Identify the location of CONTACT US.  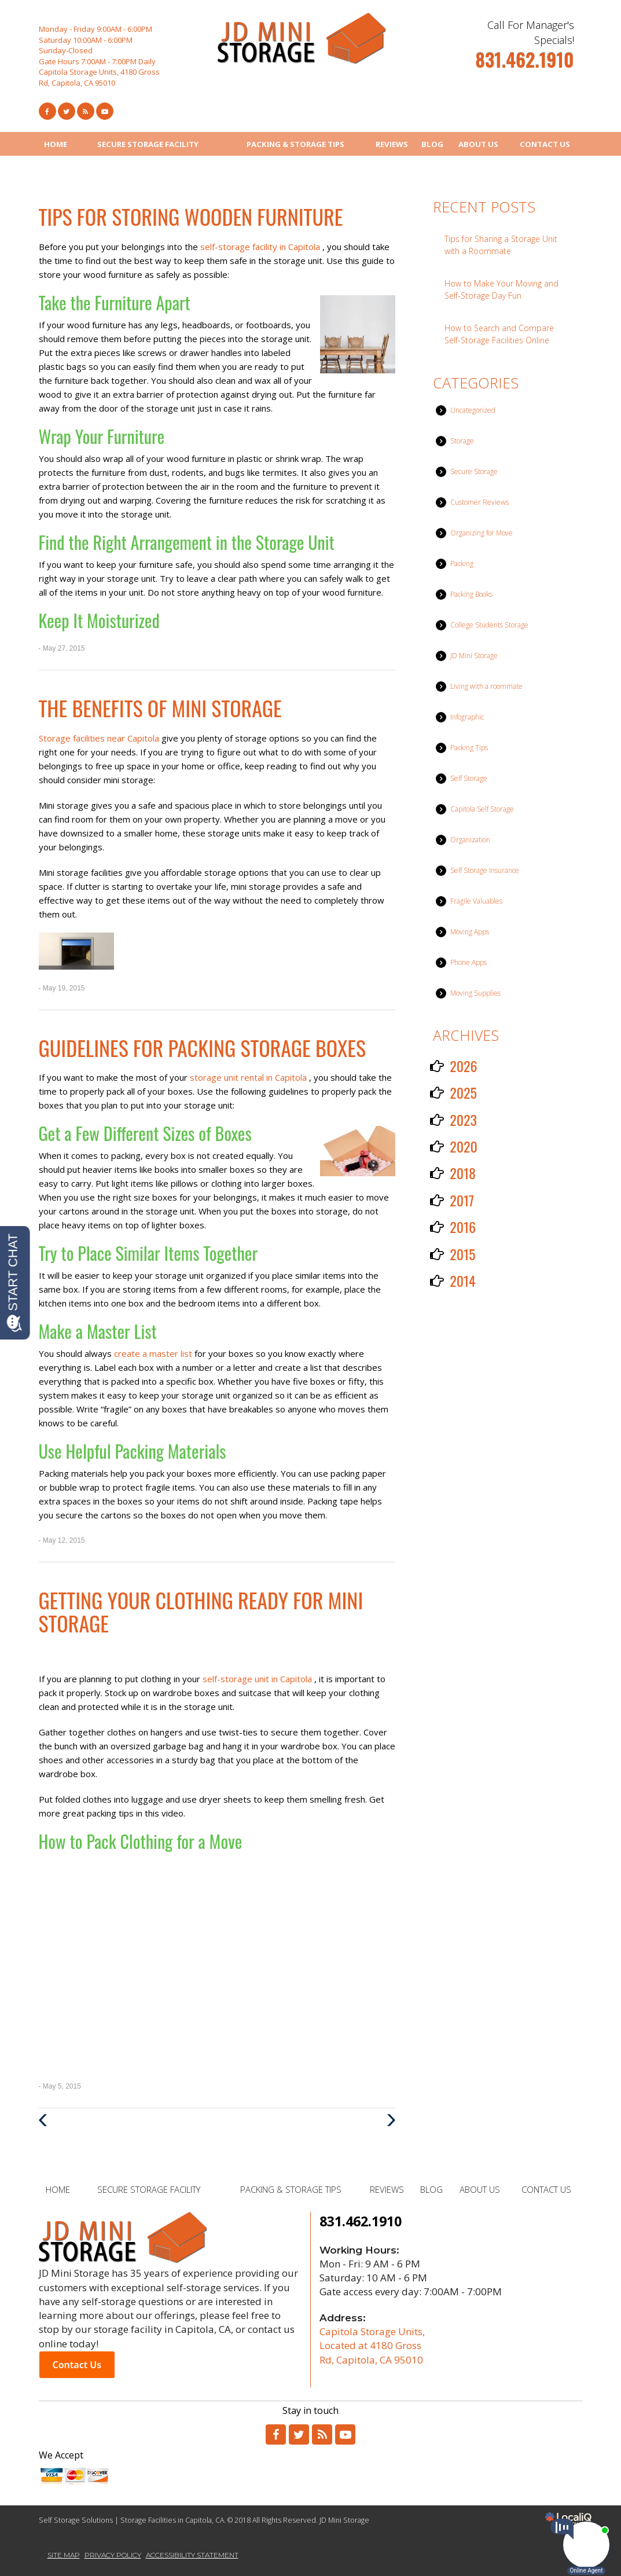
(545, 144).